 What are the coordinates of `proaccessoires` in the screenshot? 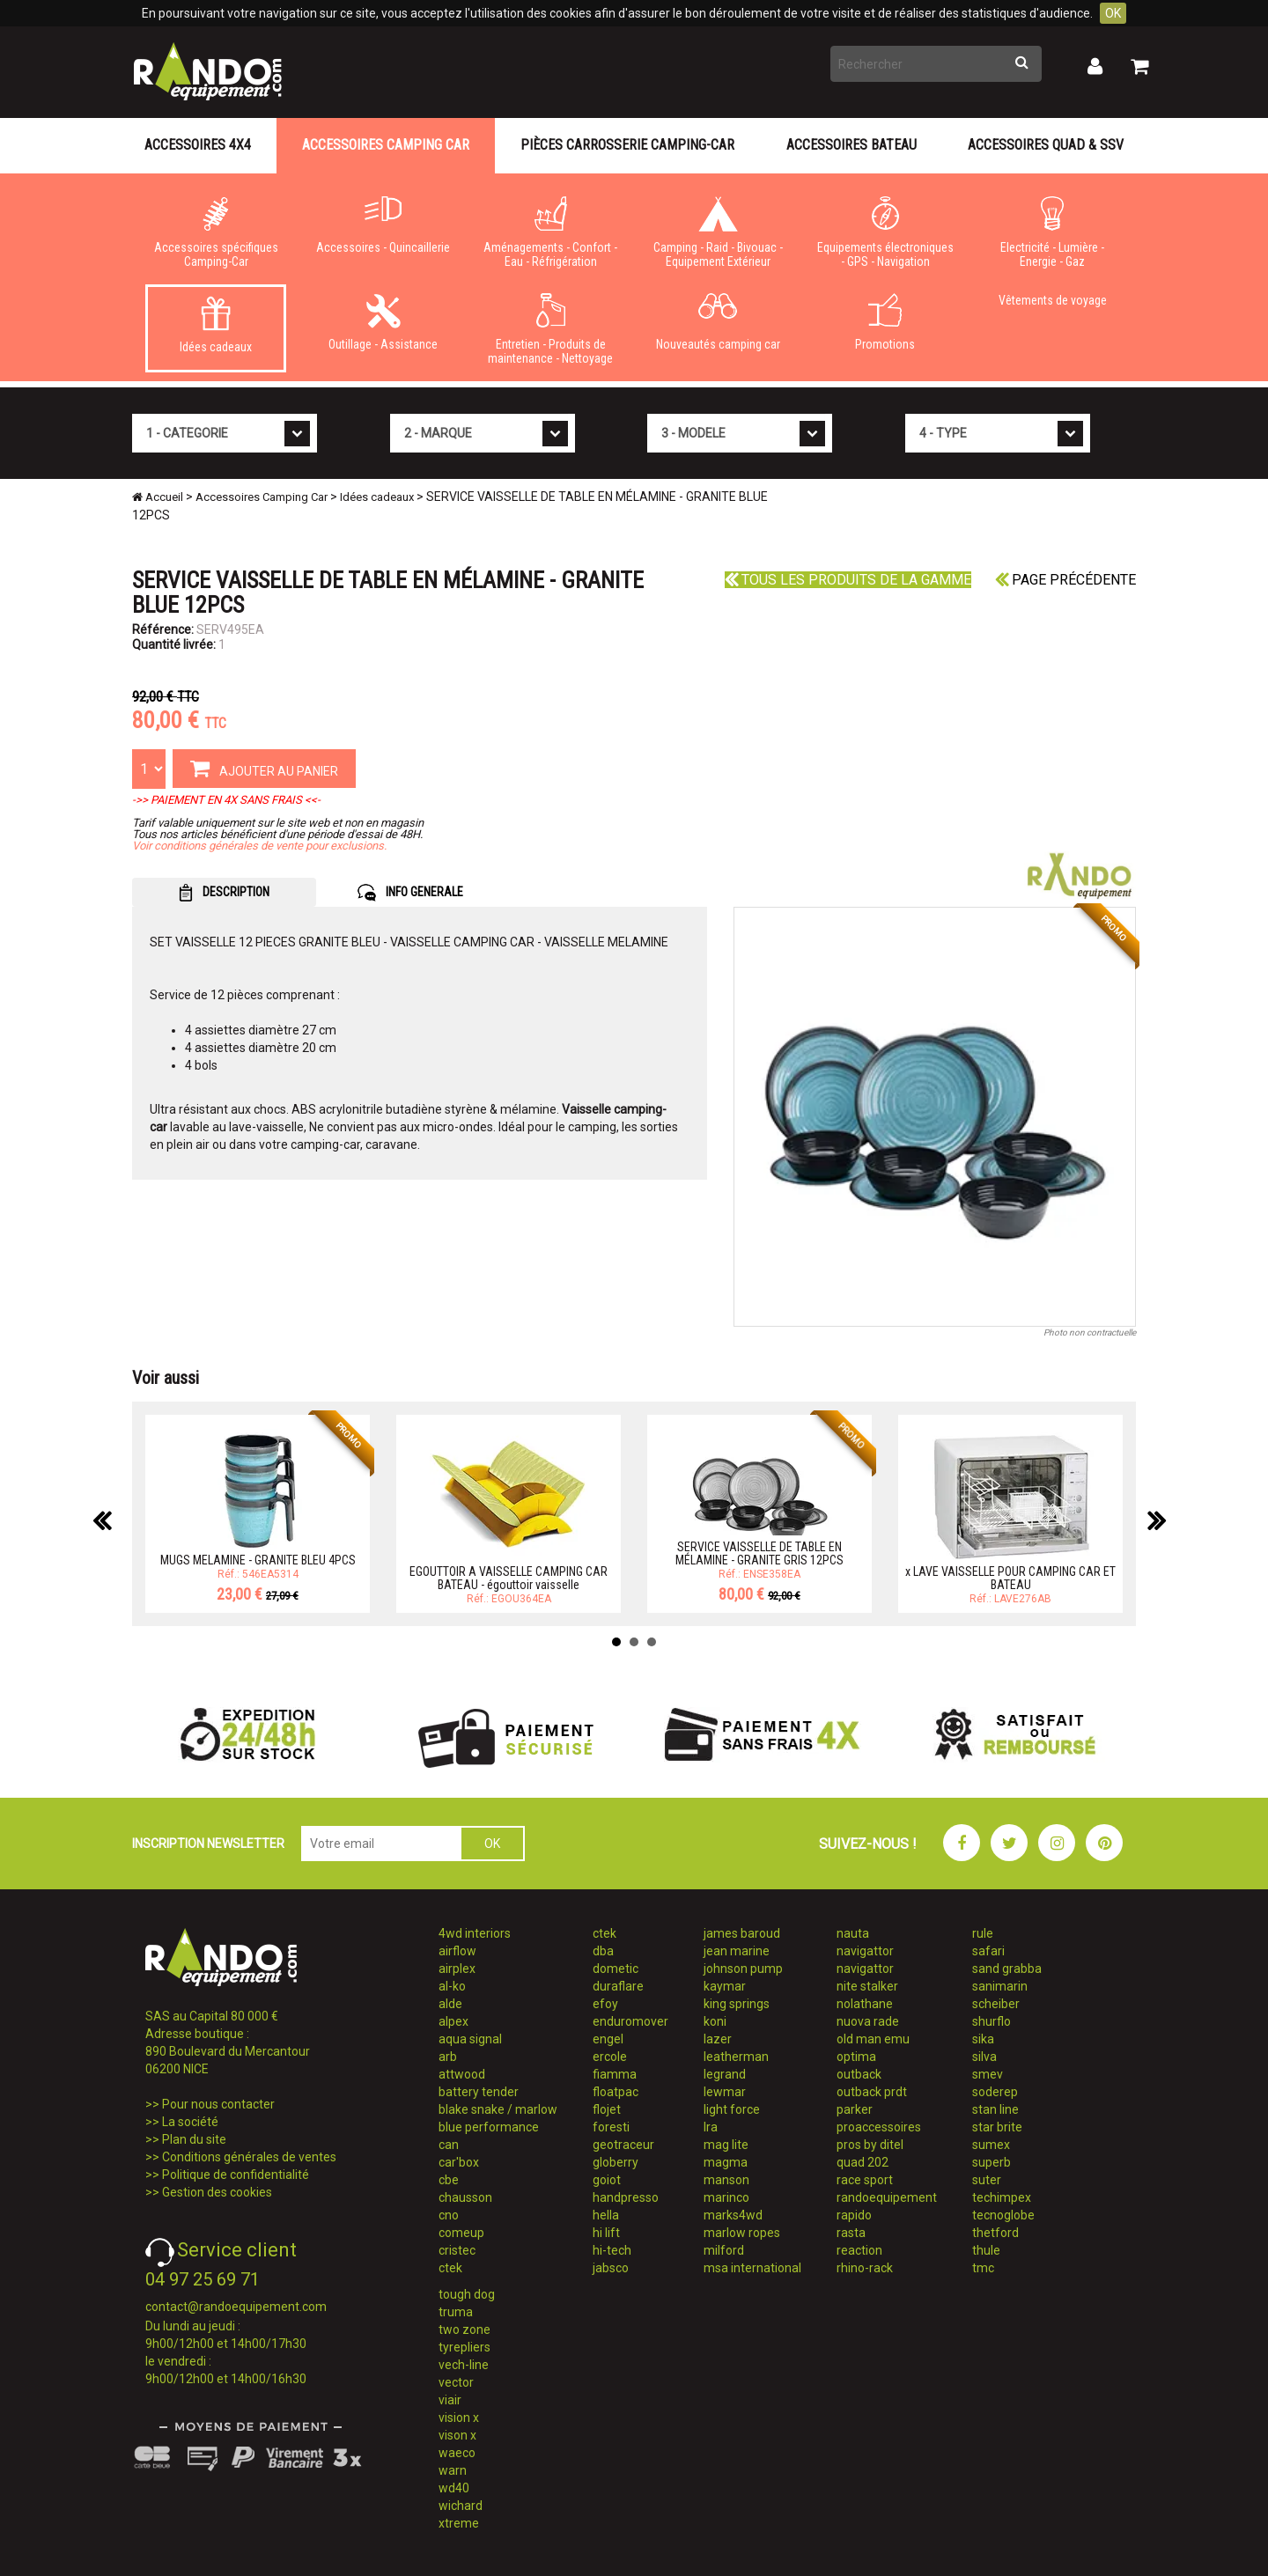 It's located at (879, 2127).